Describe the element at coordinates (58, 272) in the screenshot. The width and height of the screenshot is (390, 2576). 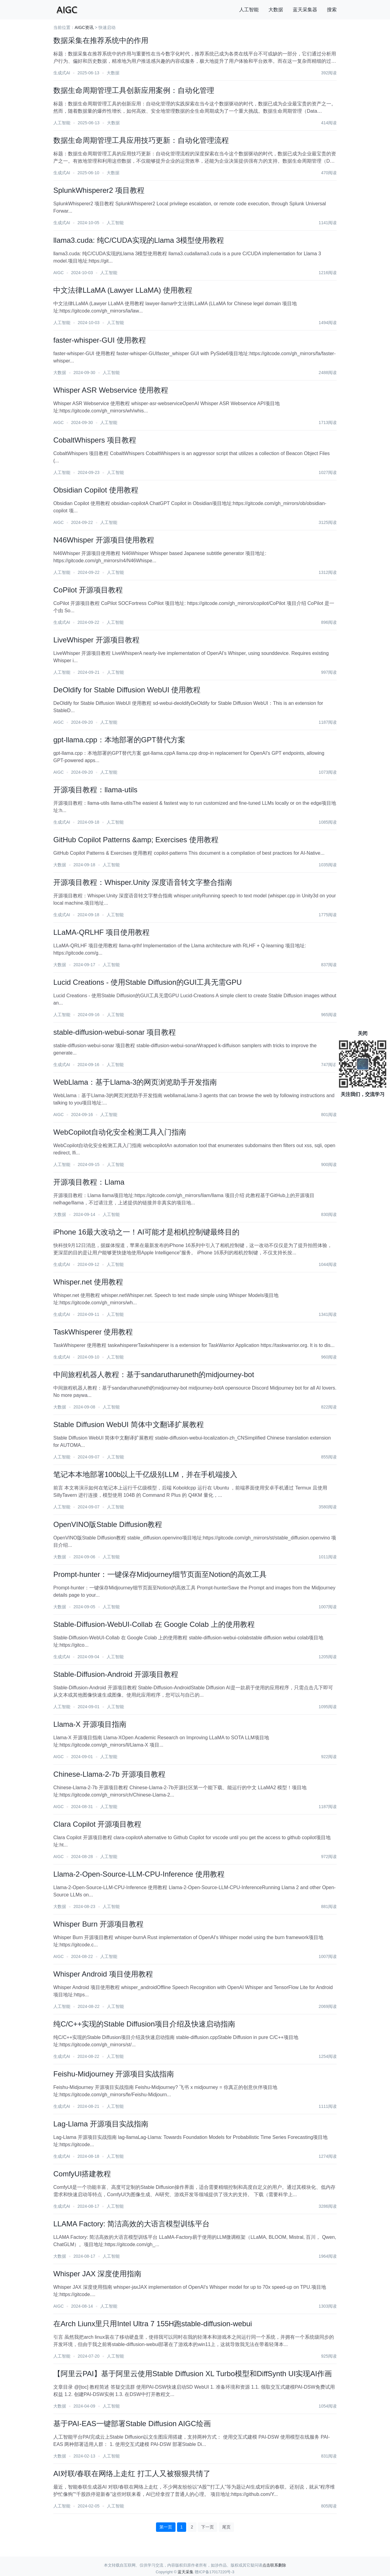
I see `AIGC` at that location.